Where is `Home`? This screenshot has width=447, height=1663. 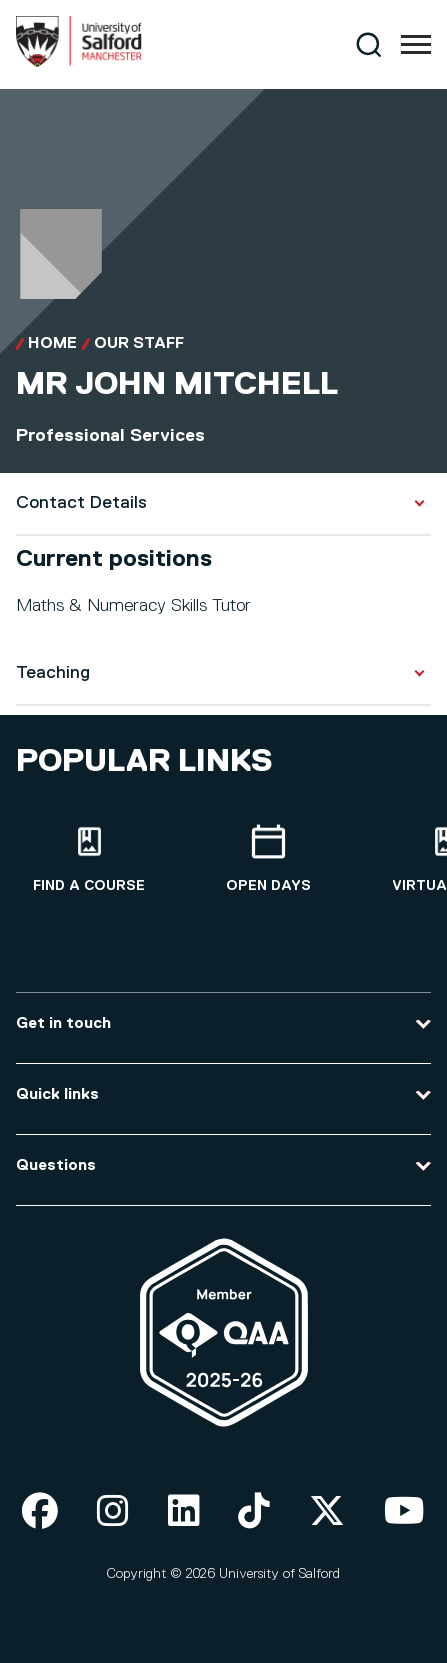
Home is located at coordinates (52, 344).